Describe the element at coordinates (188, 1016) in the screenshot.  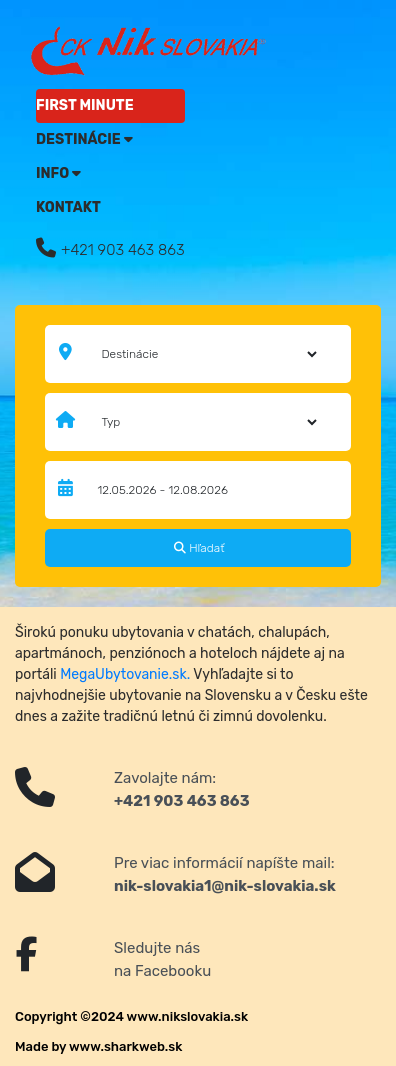
I see `www.nikslovakia.sk` at that location.